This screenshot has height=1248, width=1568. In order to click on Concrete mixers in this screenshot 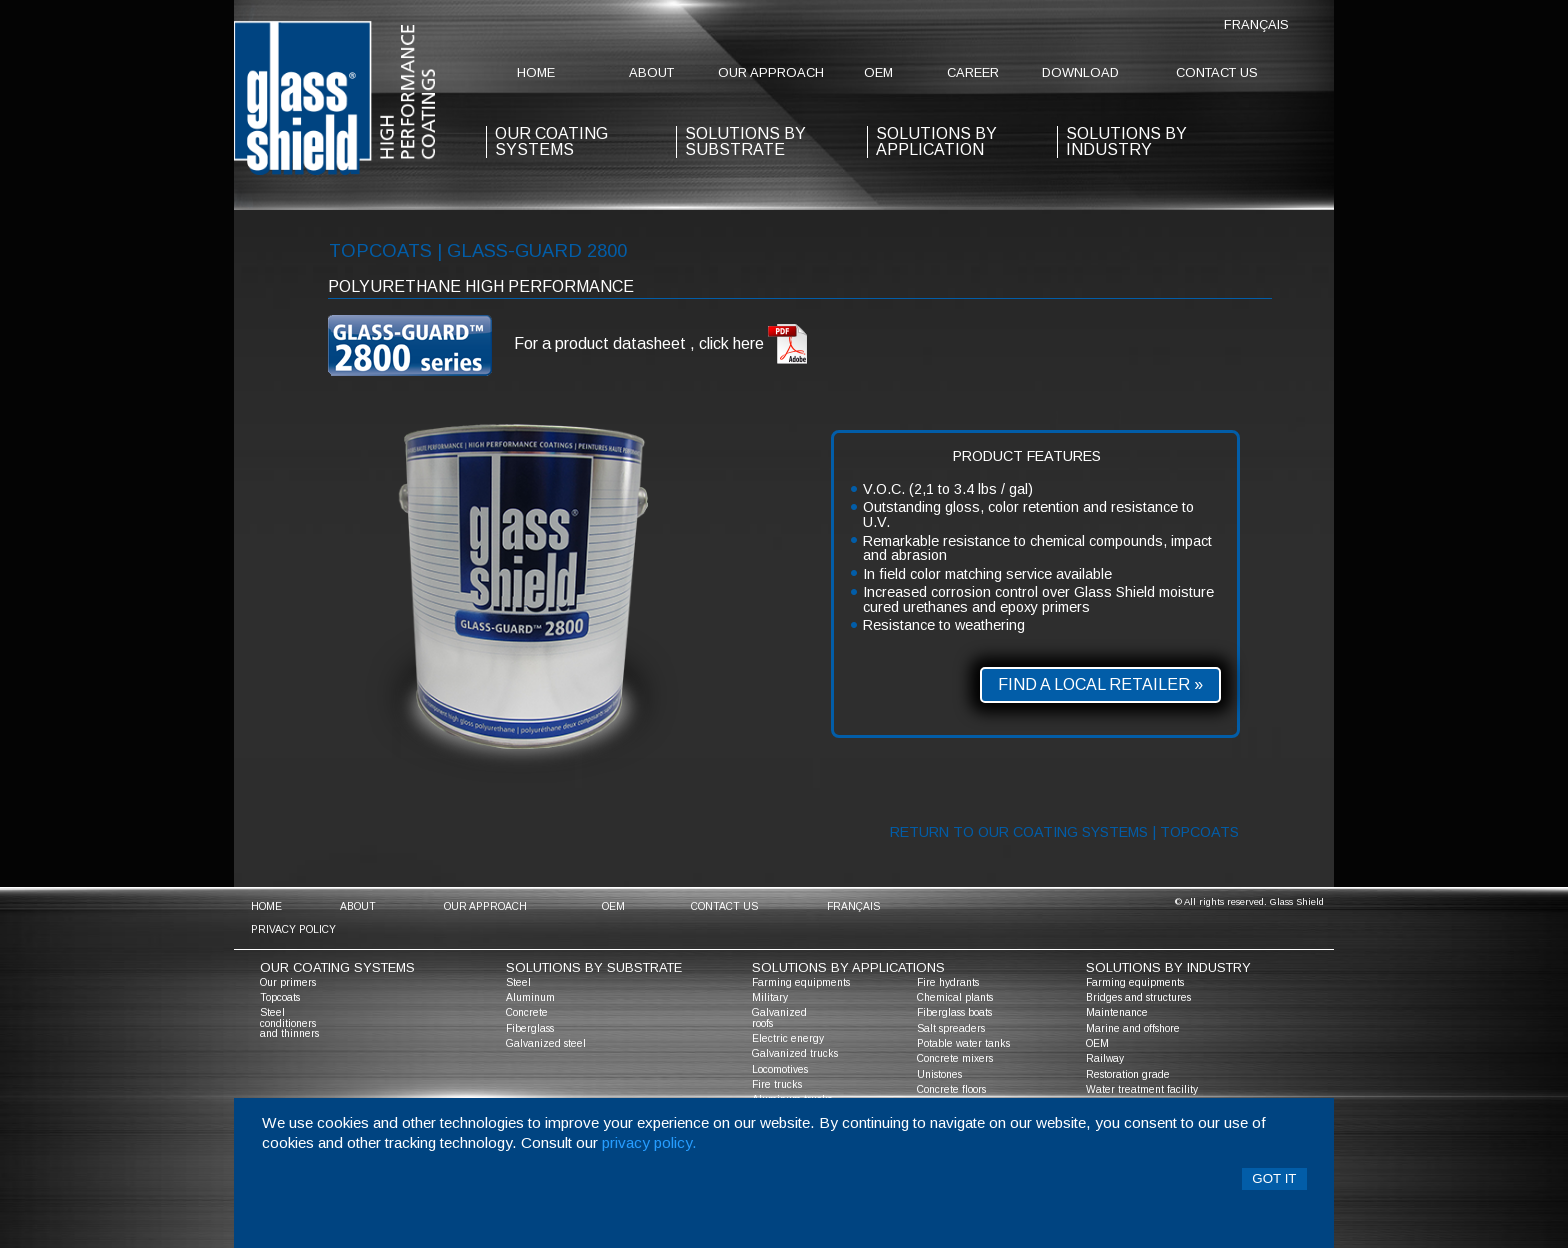, I will do `click(955, 1058)`.